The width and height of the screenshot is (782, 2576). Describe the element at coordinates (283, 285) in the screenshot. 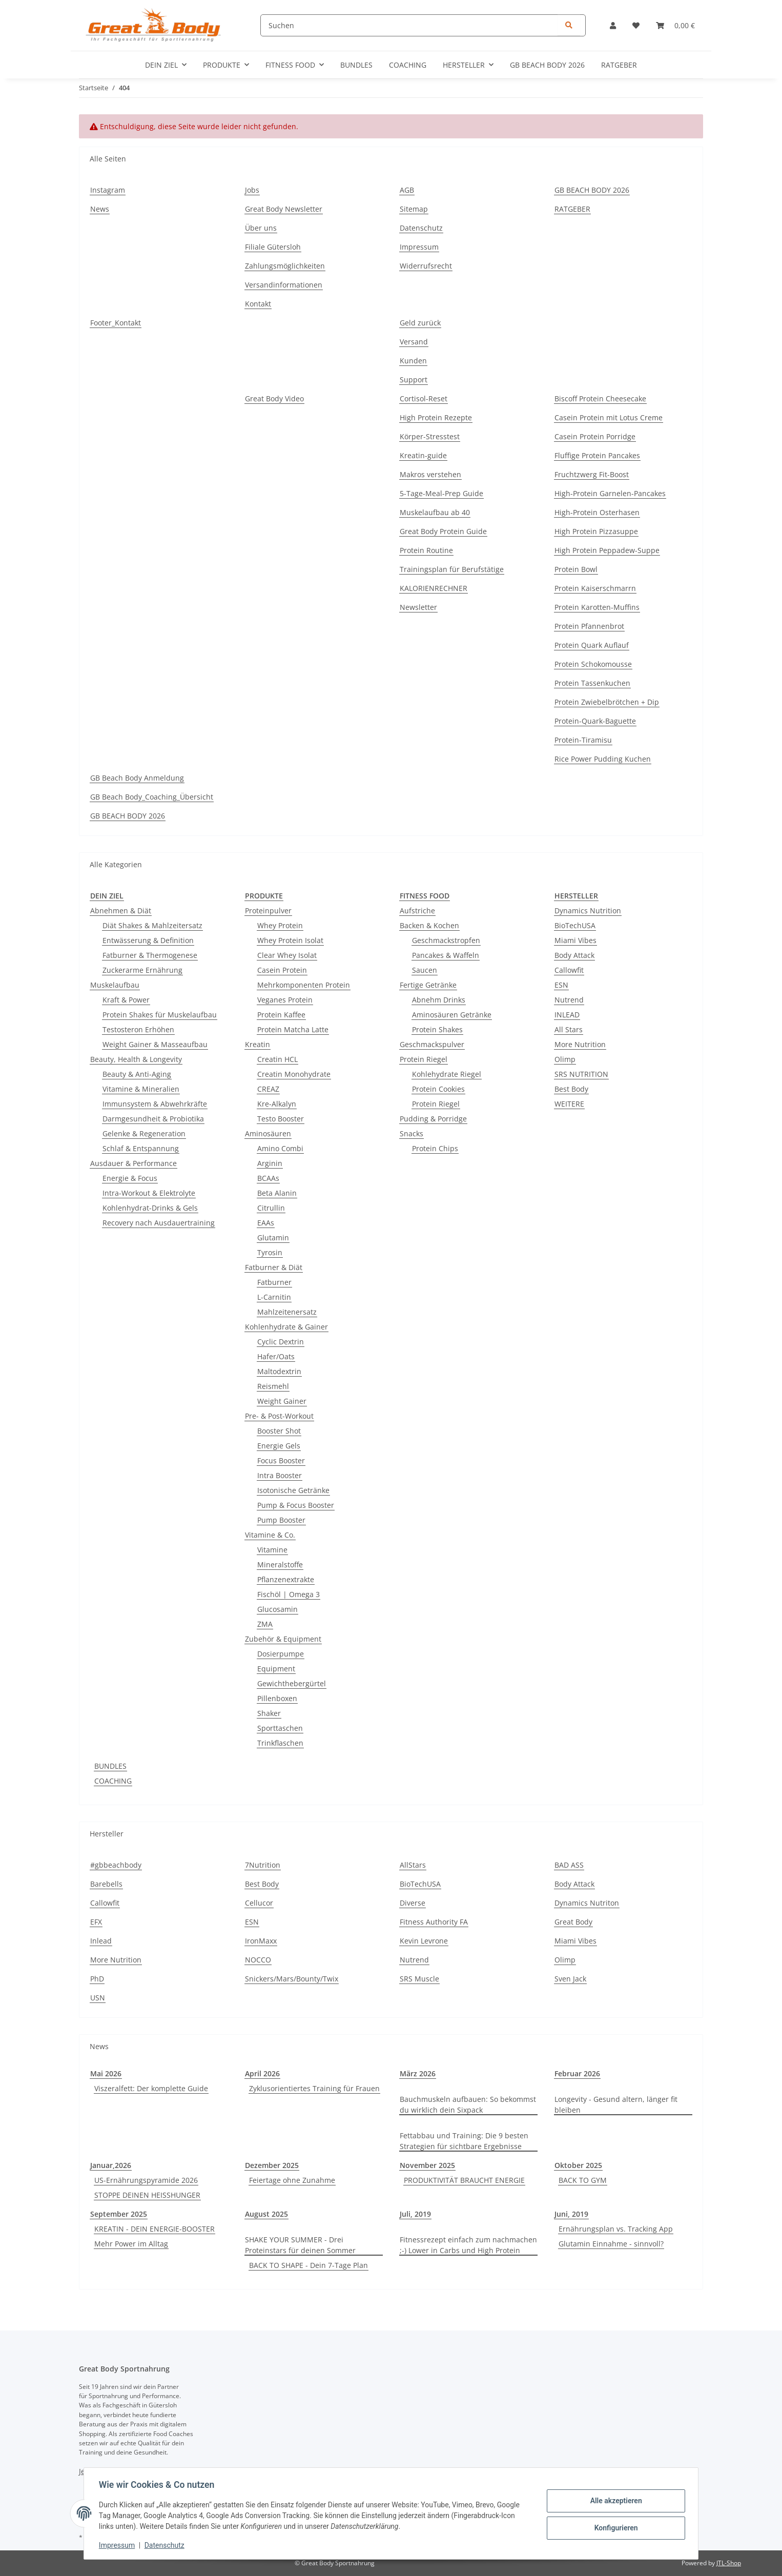

I see `Versandinformationen` at that location.